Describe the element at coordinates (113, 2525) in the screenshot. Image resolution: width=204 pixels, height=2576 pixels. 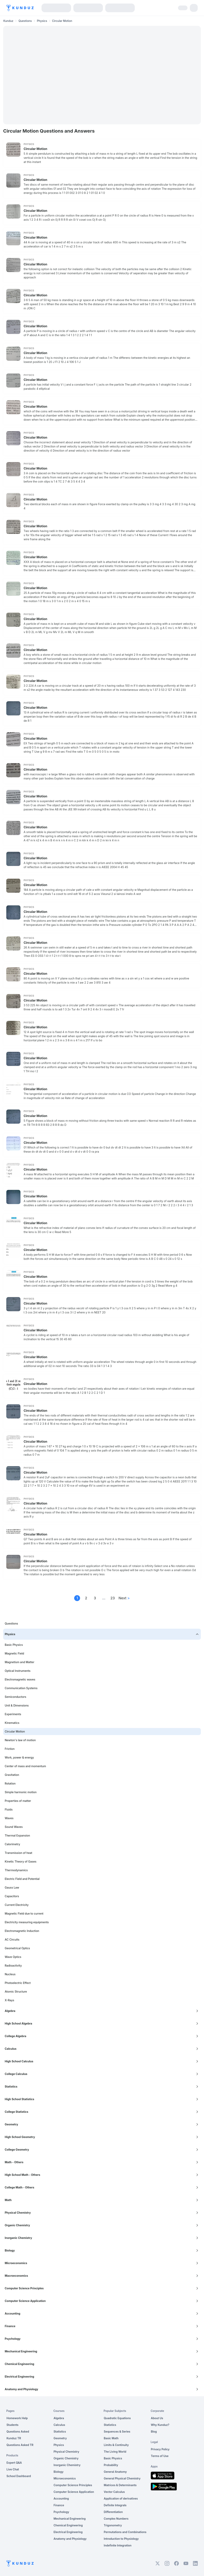
I see `Trigonometry` at that location.